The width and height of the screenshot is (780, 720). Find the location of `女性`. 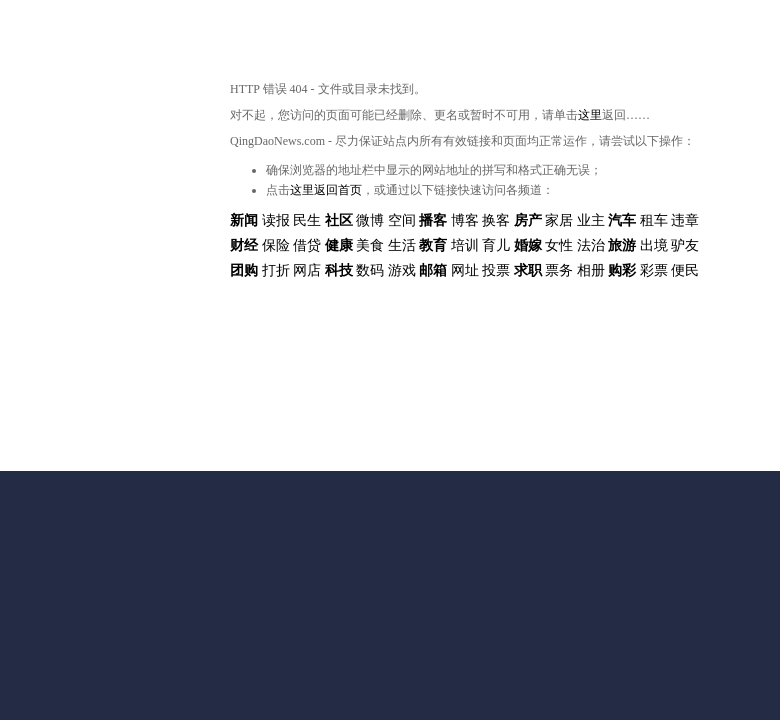

女性 is located at coordinates (559, 245).